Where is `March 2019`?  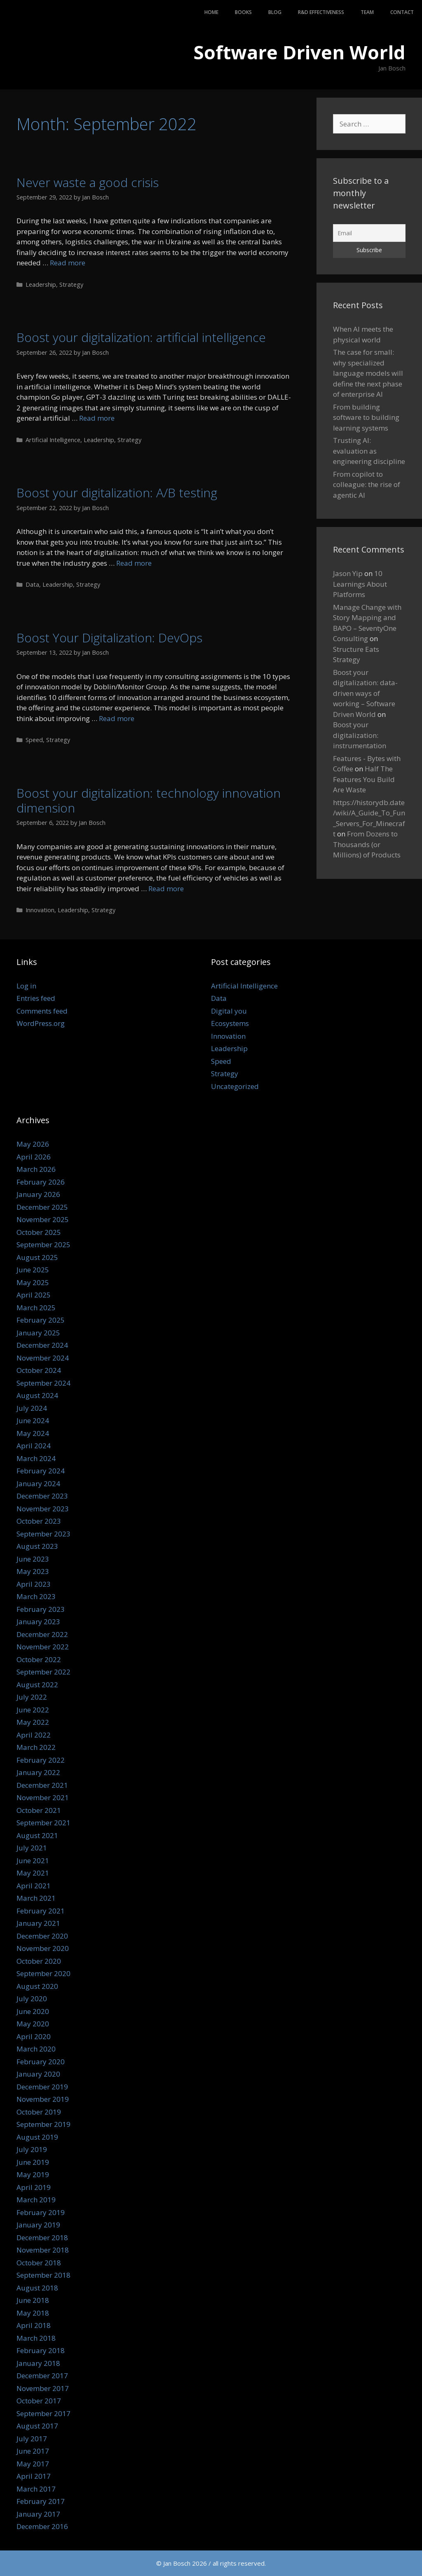
March 2019 is located at coordinates (36, 2199).